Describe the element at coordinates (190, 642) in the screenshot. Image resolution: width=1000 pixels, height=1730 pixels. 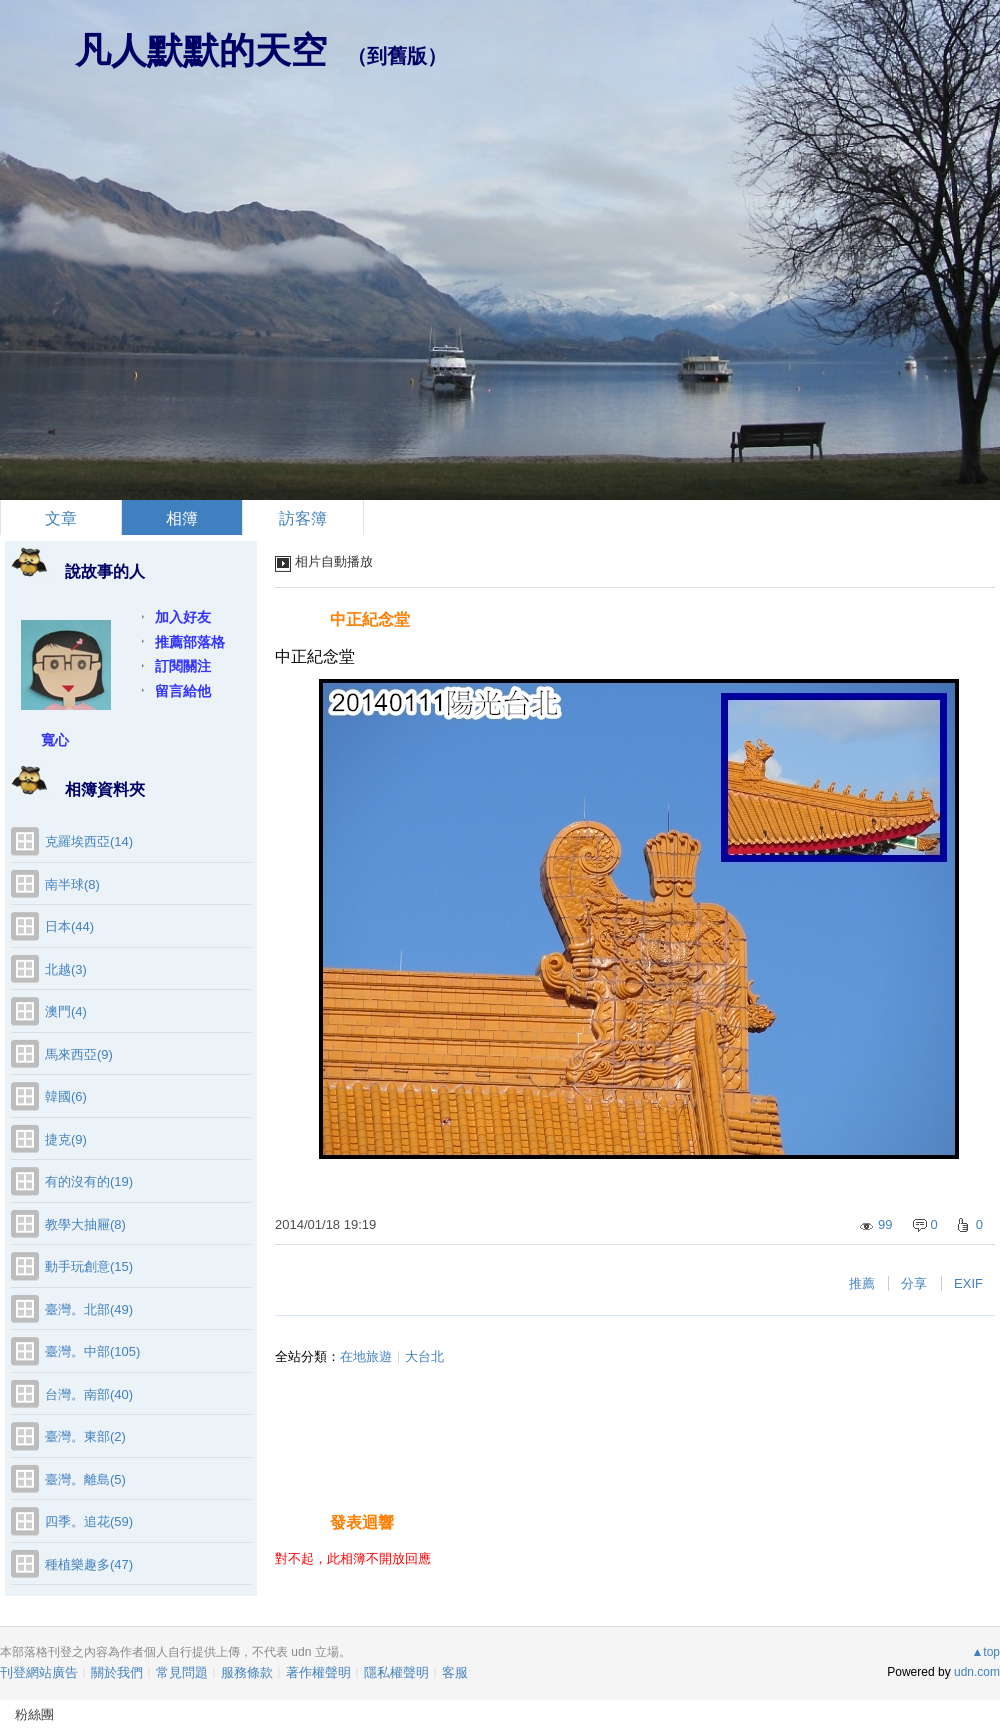
I see `推薦部落格` at that location.